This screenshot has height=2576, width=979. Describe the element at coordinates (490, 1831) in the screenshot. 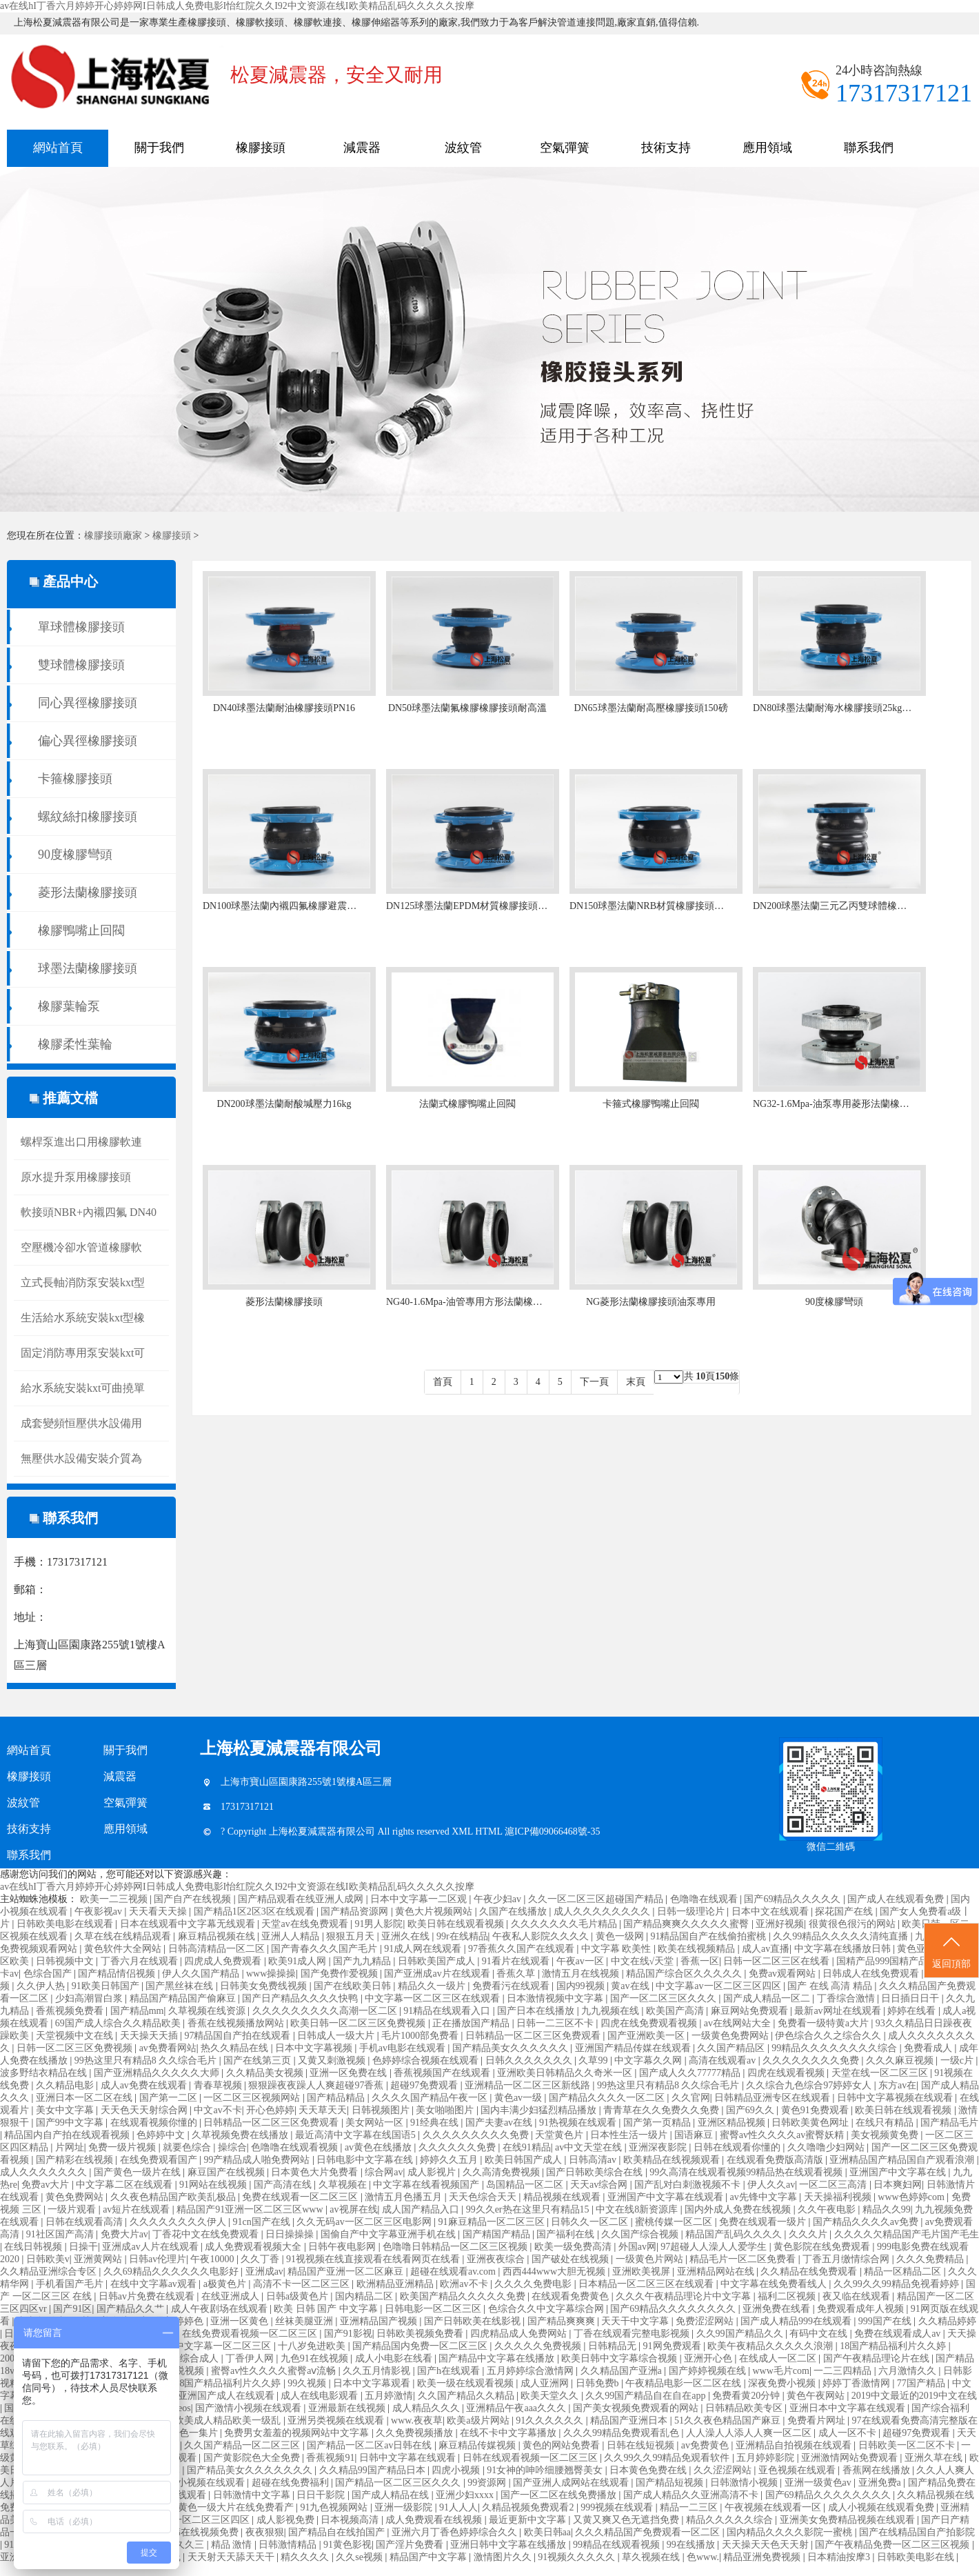

I see `HTML` at that location.